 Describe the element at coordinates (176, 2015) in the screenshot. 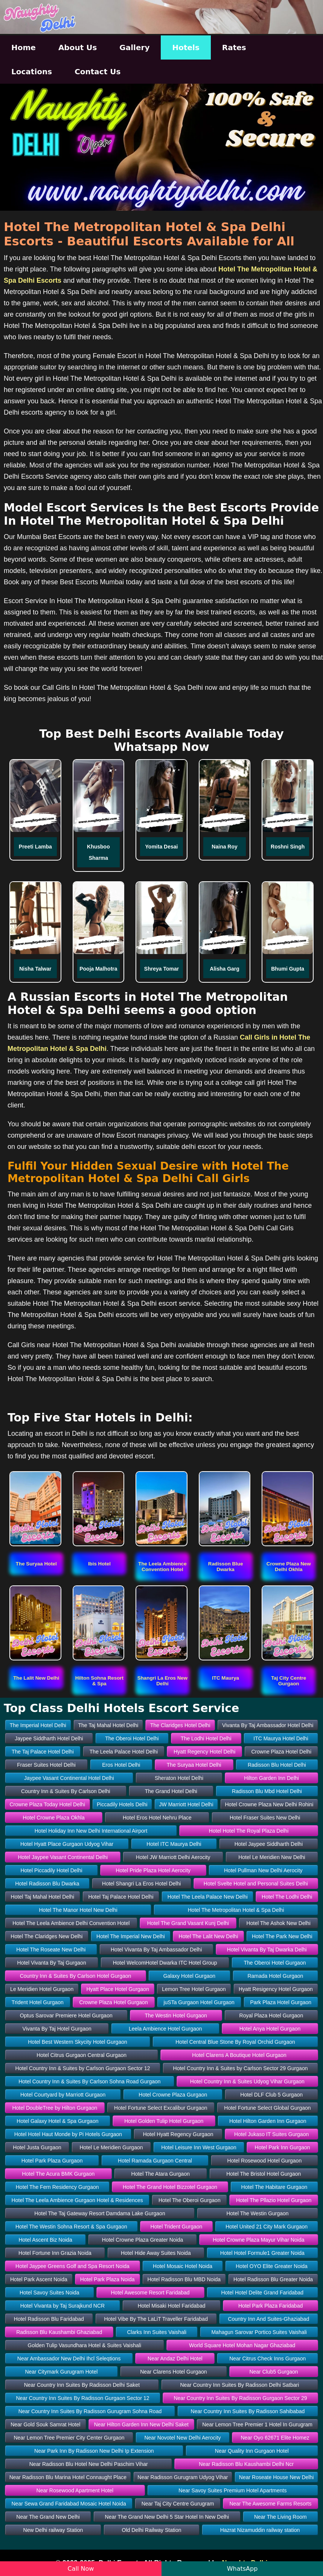

I see `The Westin Hotel Gurgaon` at that location.